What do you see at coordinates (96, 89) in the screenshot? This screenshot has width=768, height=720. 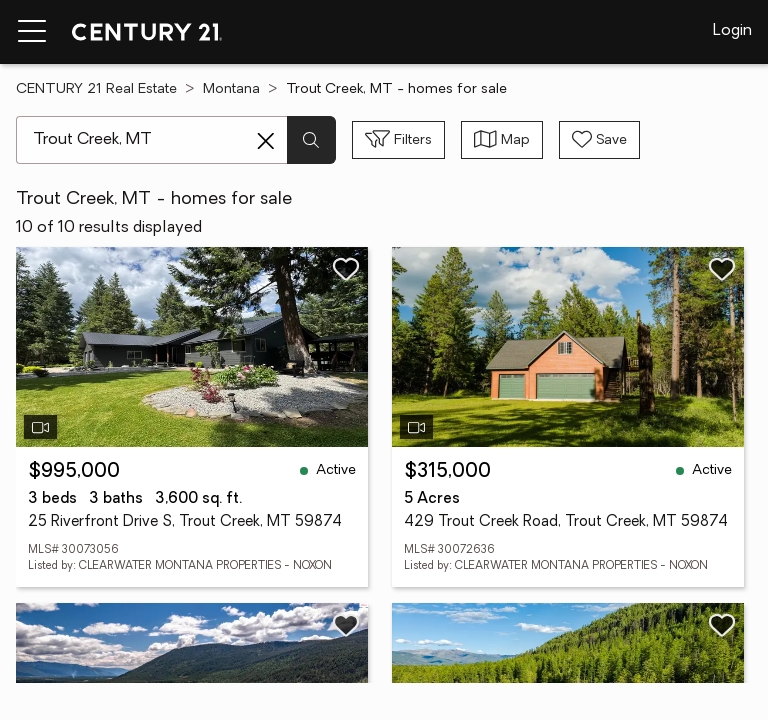 I see `CENTURY 21 Real Estate` at bounding box center [96, 89].